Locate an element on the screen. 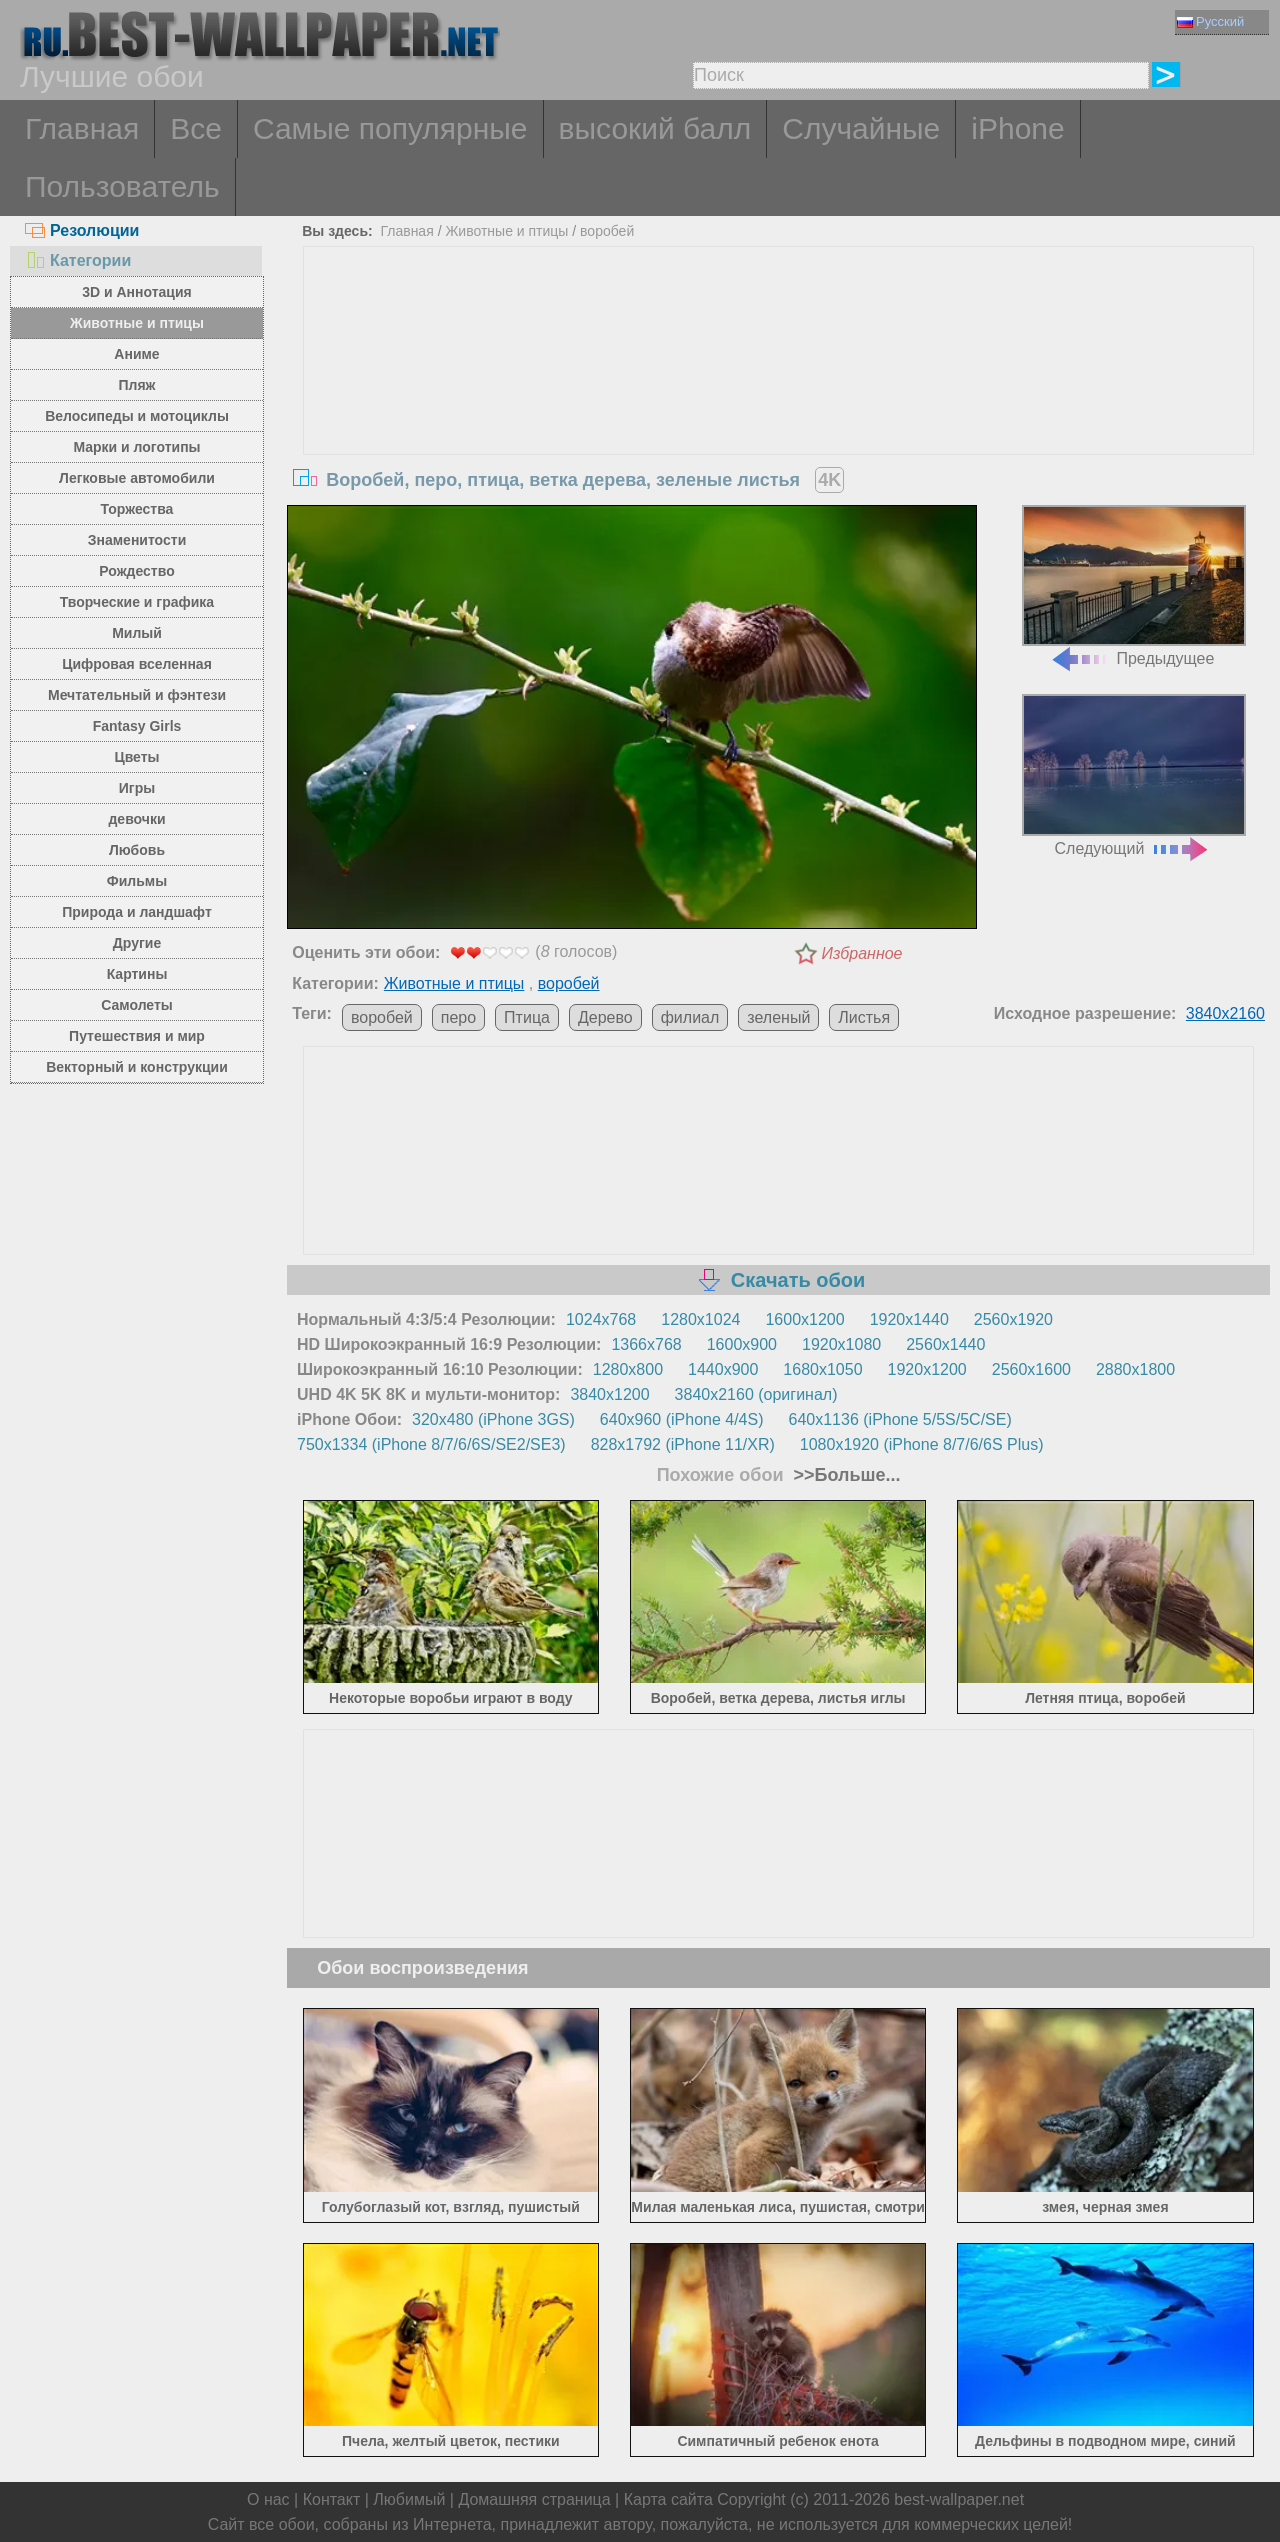 The image size is (1280, 2542). Мечтательный и фэнтези is located at coordinates (137, 695).